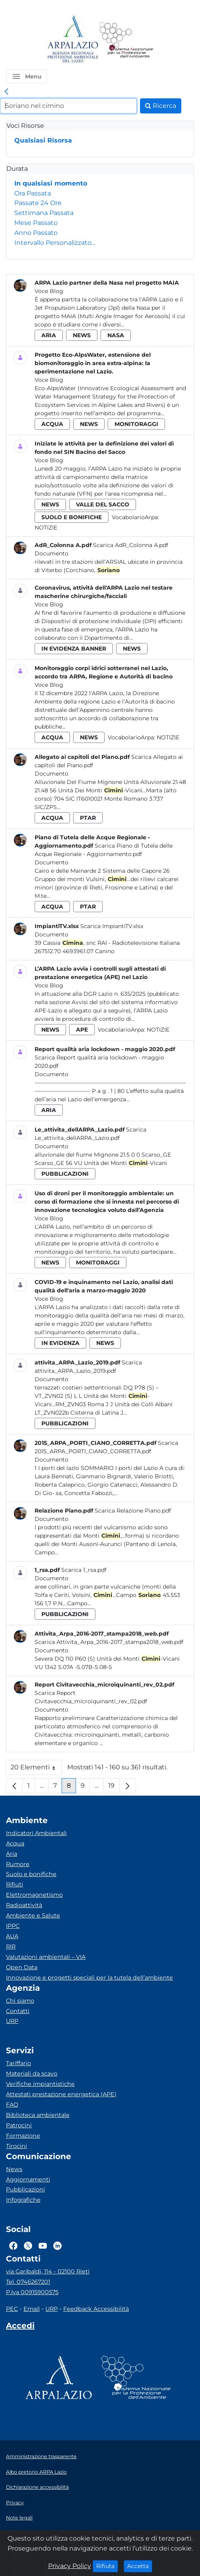 The image size is (200, 2576). Describe the element at coordinates (13, 2245) in the screenshot. I see `[Logo Facebook]` at that location.